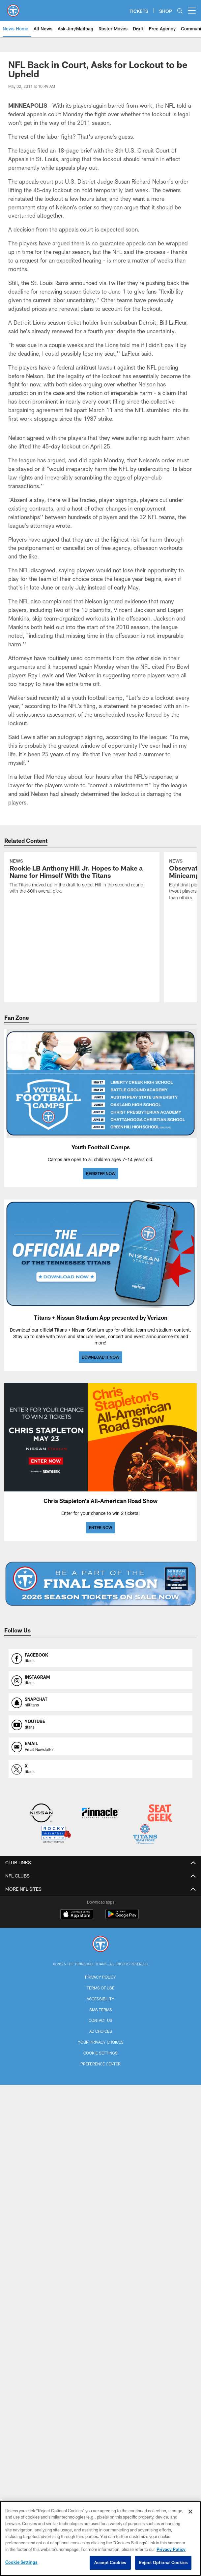  What do you see at coordinates (100, 1988) in the screenshot?
I see `Terms of Use` at bounding box center [100, 1988].